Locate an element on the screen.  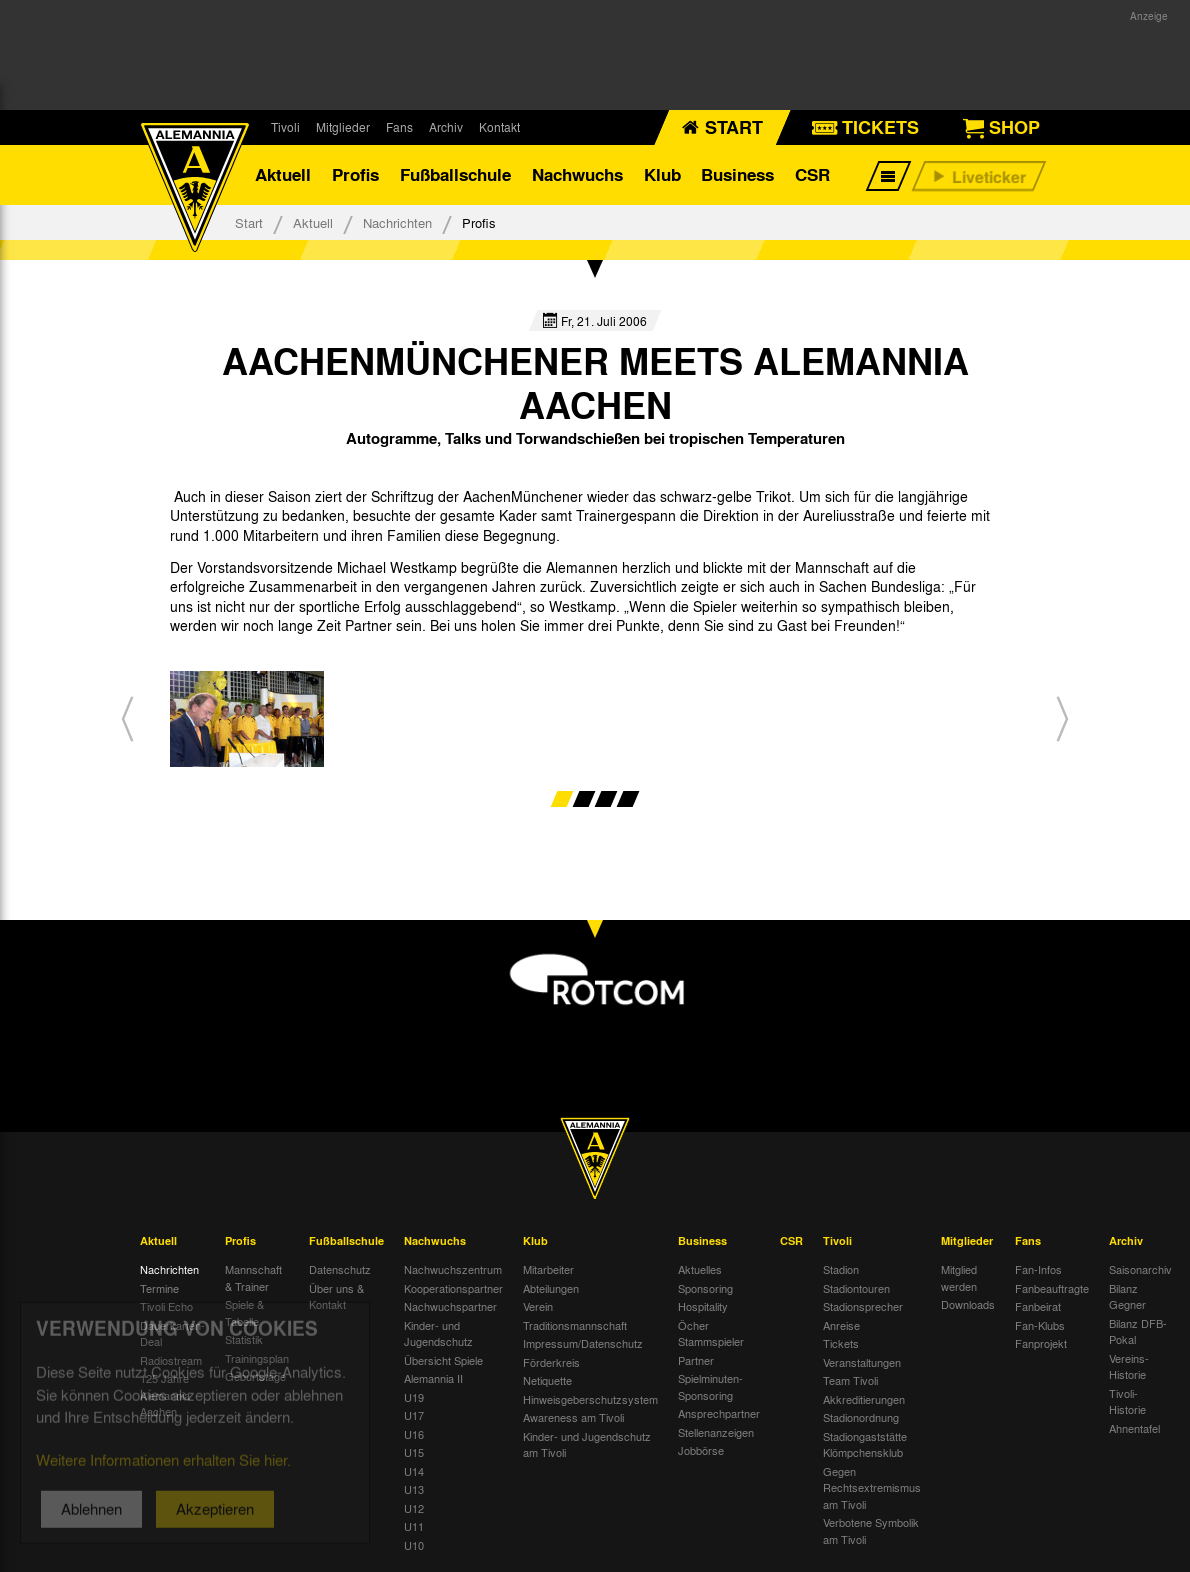
[option] is located at coordinates (247, 719).